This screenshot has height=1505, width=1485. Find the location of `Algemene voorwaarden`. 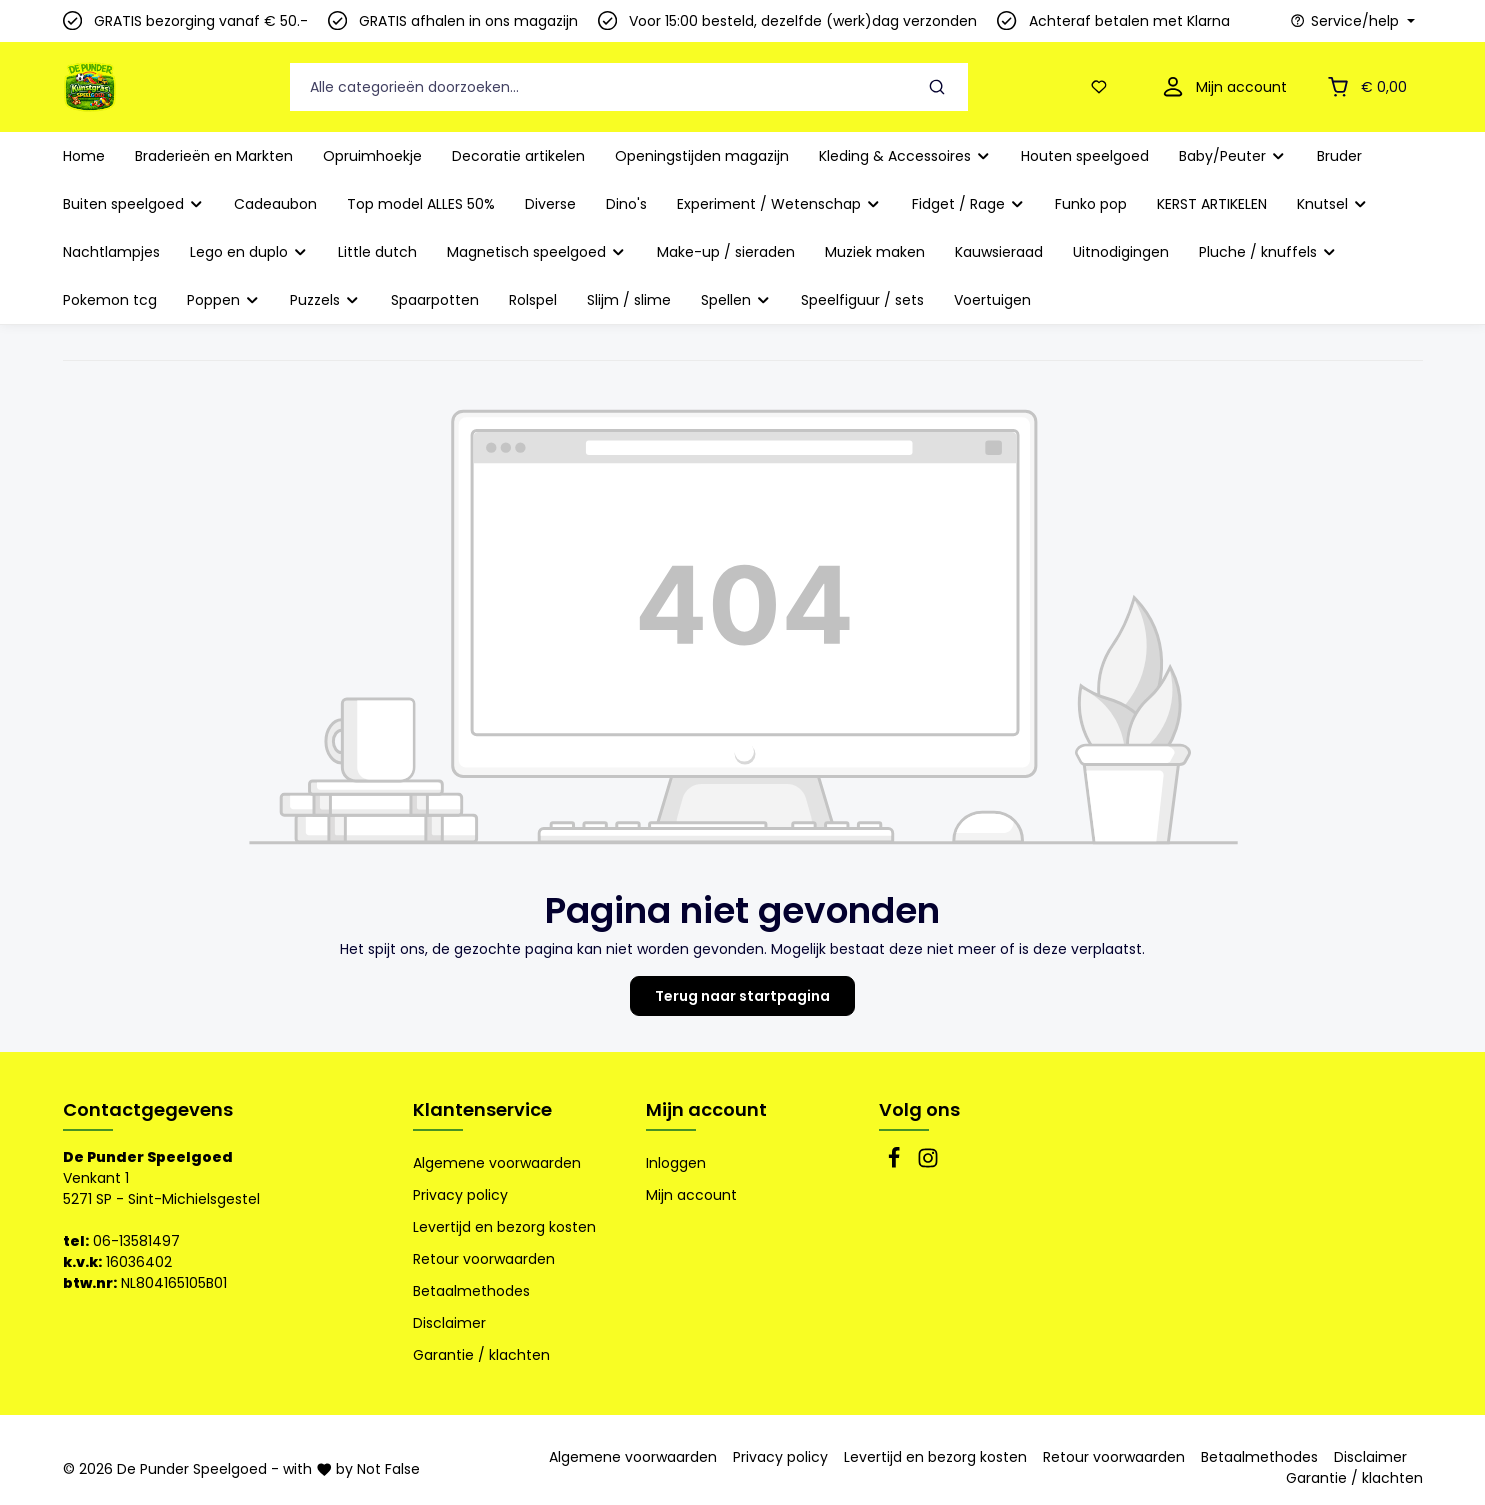

Algemene voorwaarden is located at coordinates (497, 1163).